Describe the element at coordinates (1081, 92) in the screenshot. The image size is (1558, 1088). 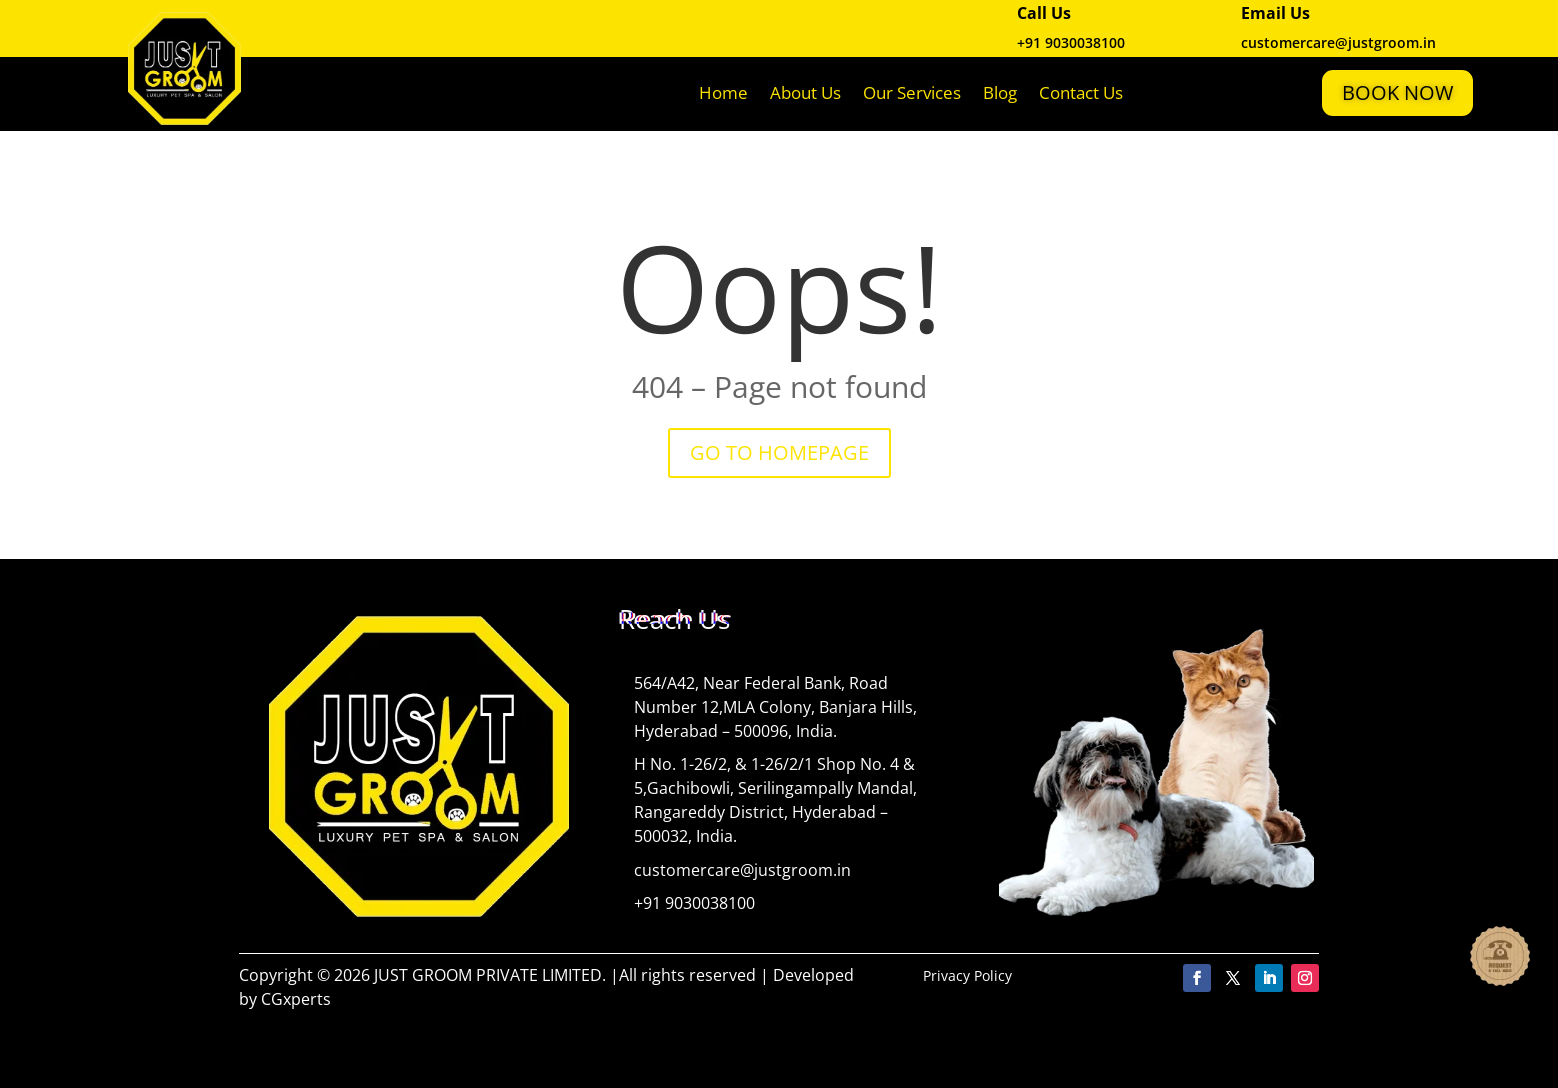
I see `Contact Us` at that location.